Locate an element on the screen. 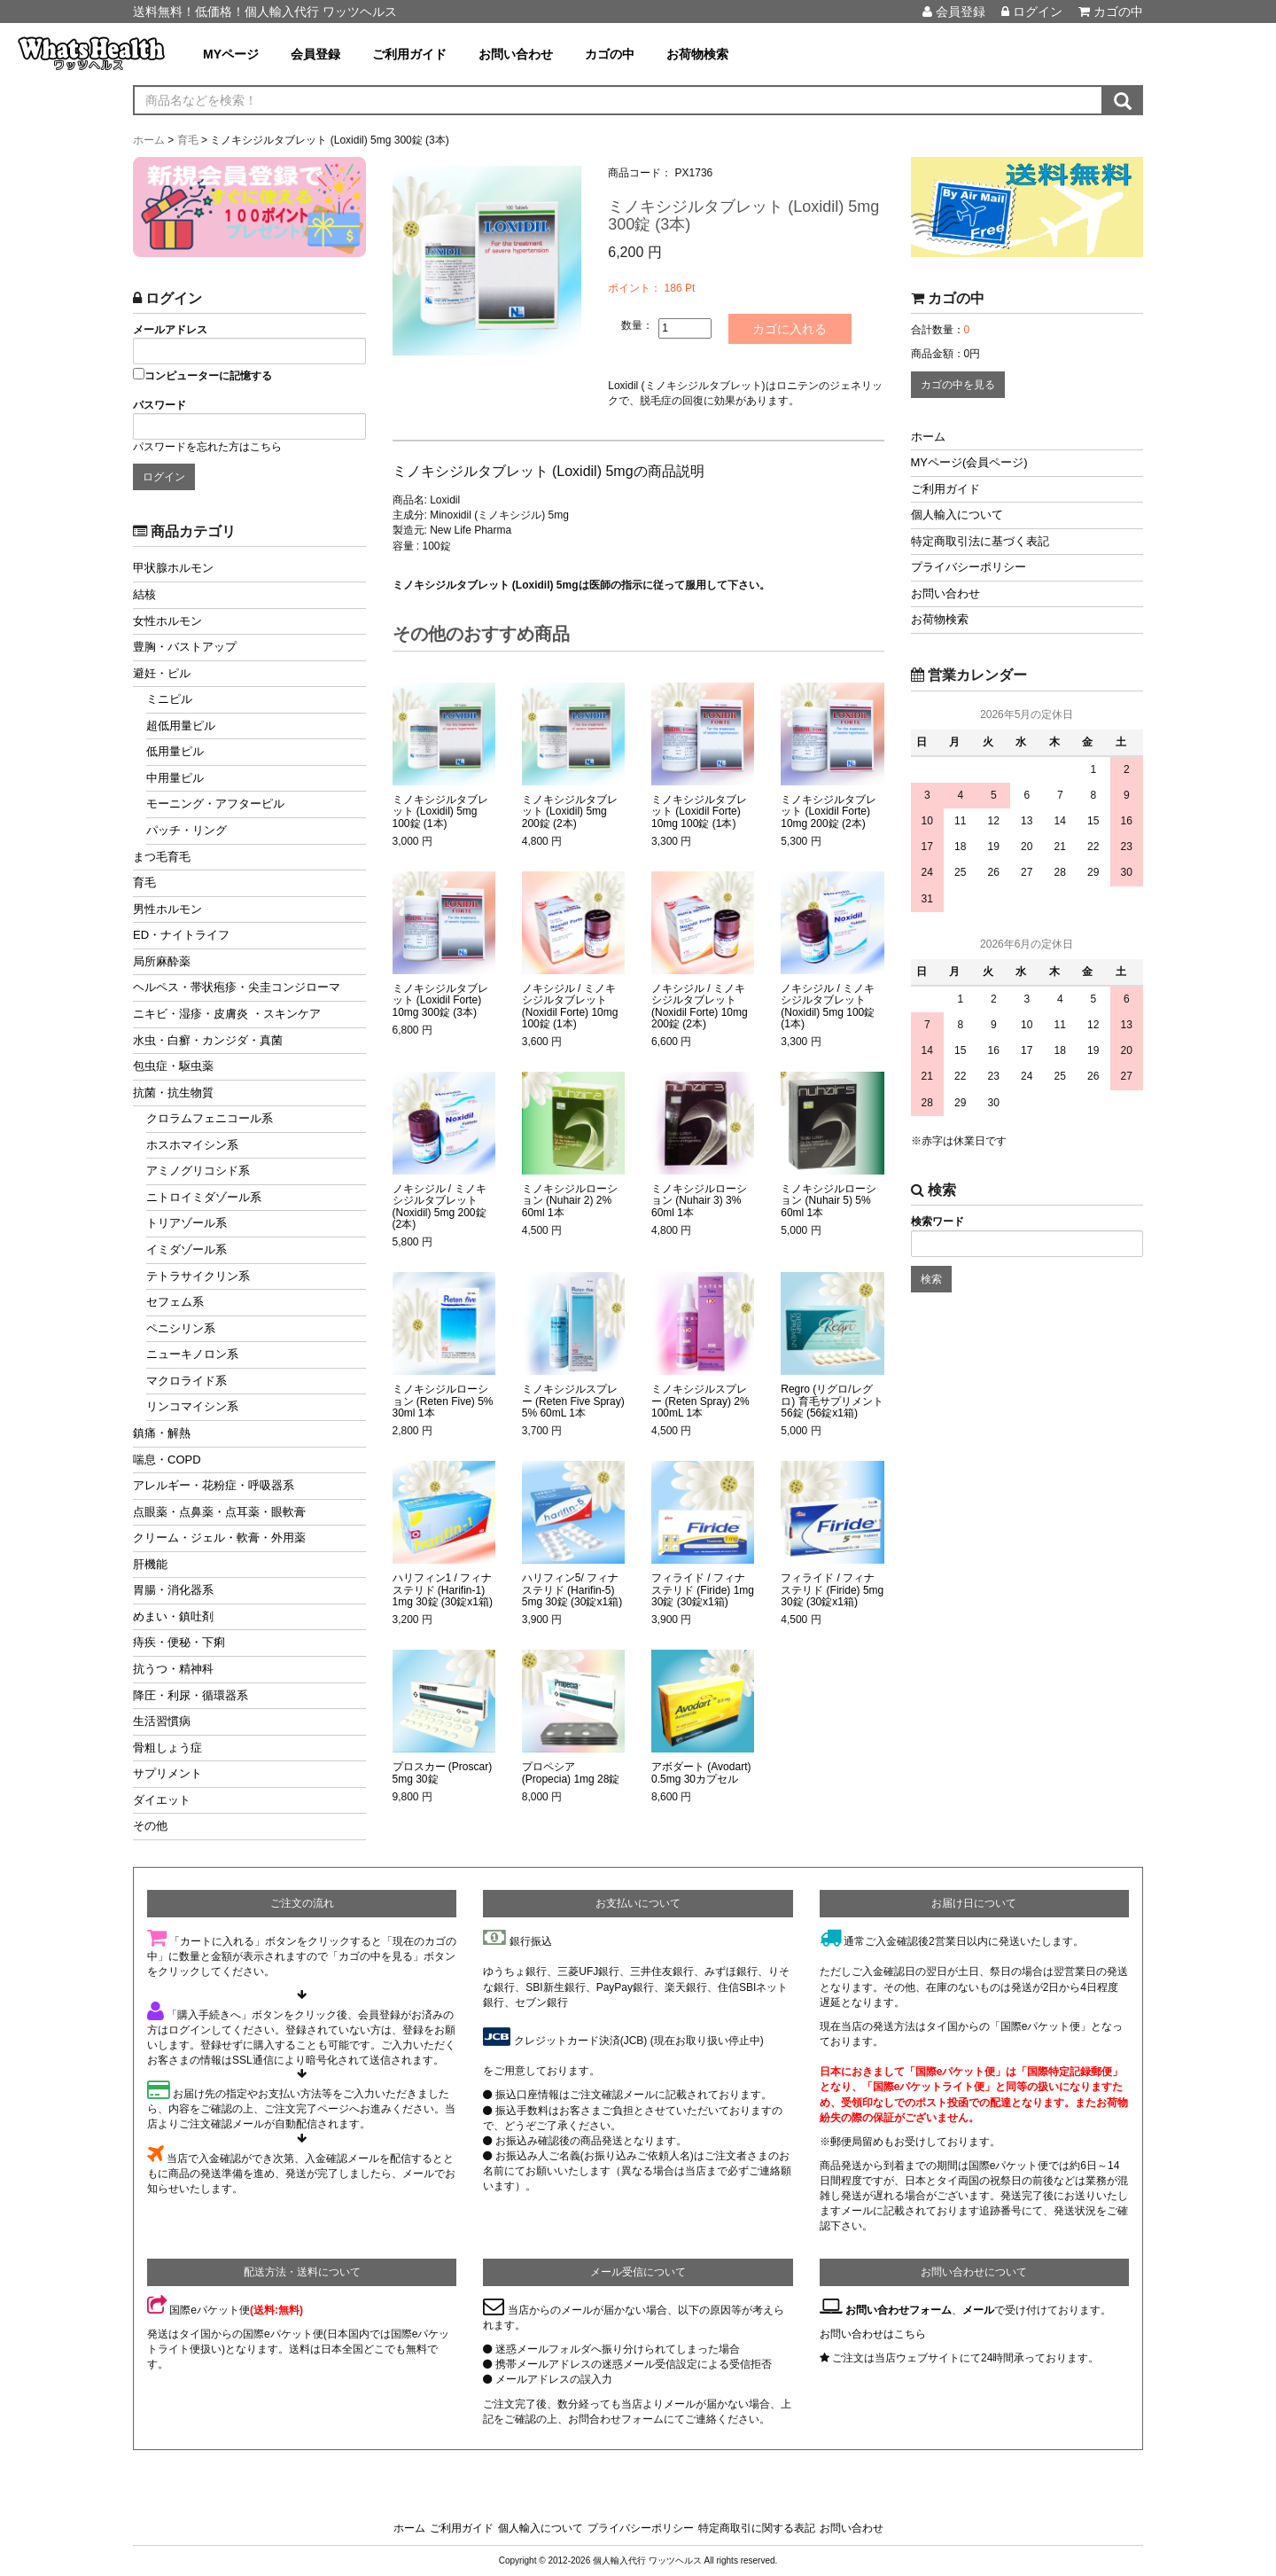 Image resolution: width=1276 pixels, height=2576 pixels. 喘息・COPD is located at coordinates (167, 1459).